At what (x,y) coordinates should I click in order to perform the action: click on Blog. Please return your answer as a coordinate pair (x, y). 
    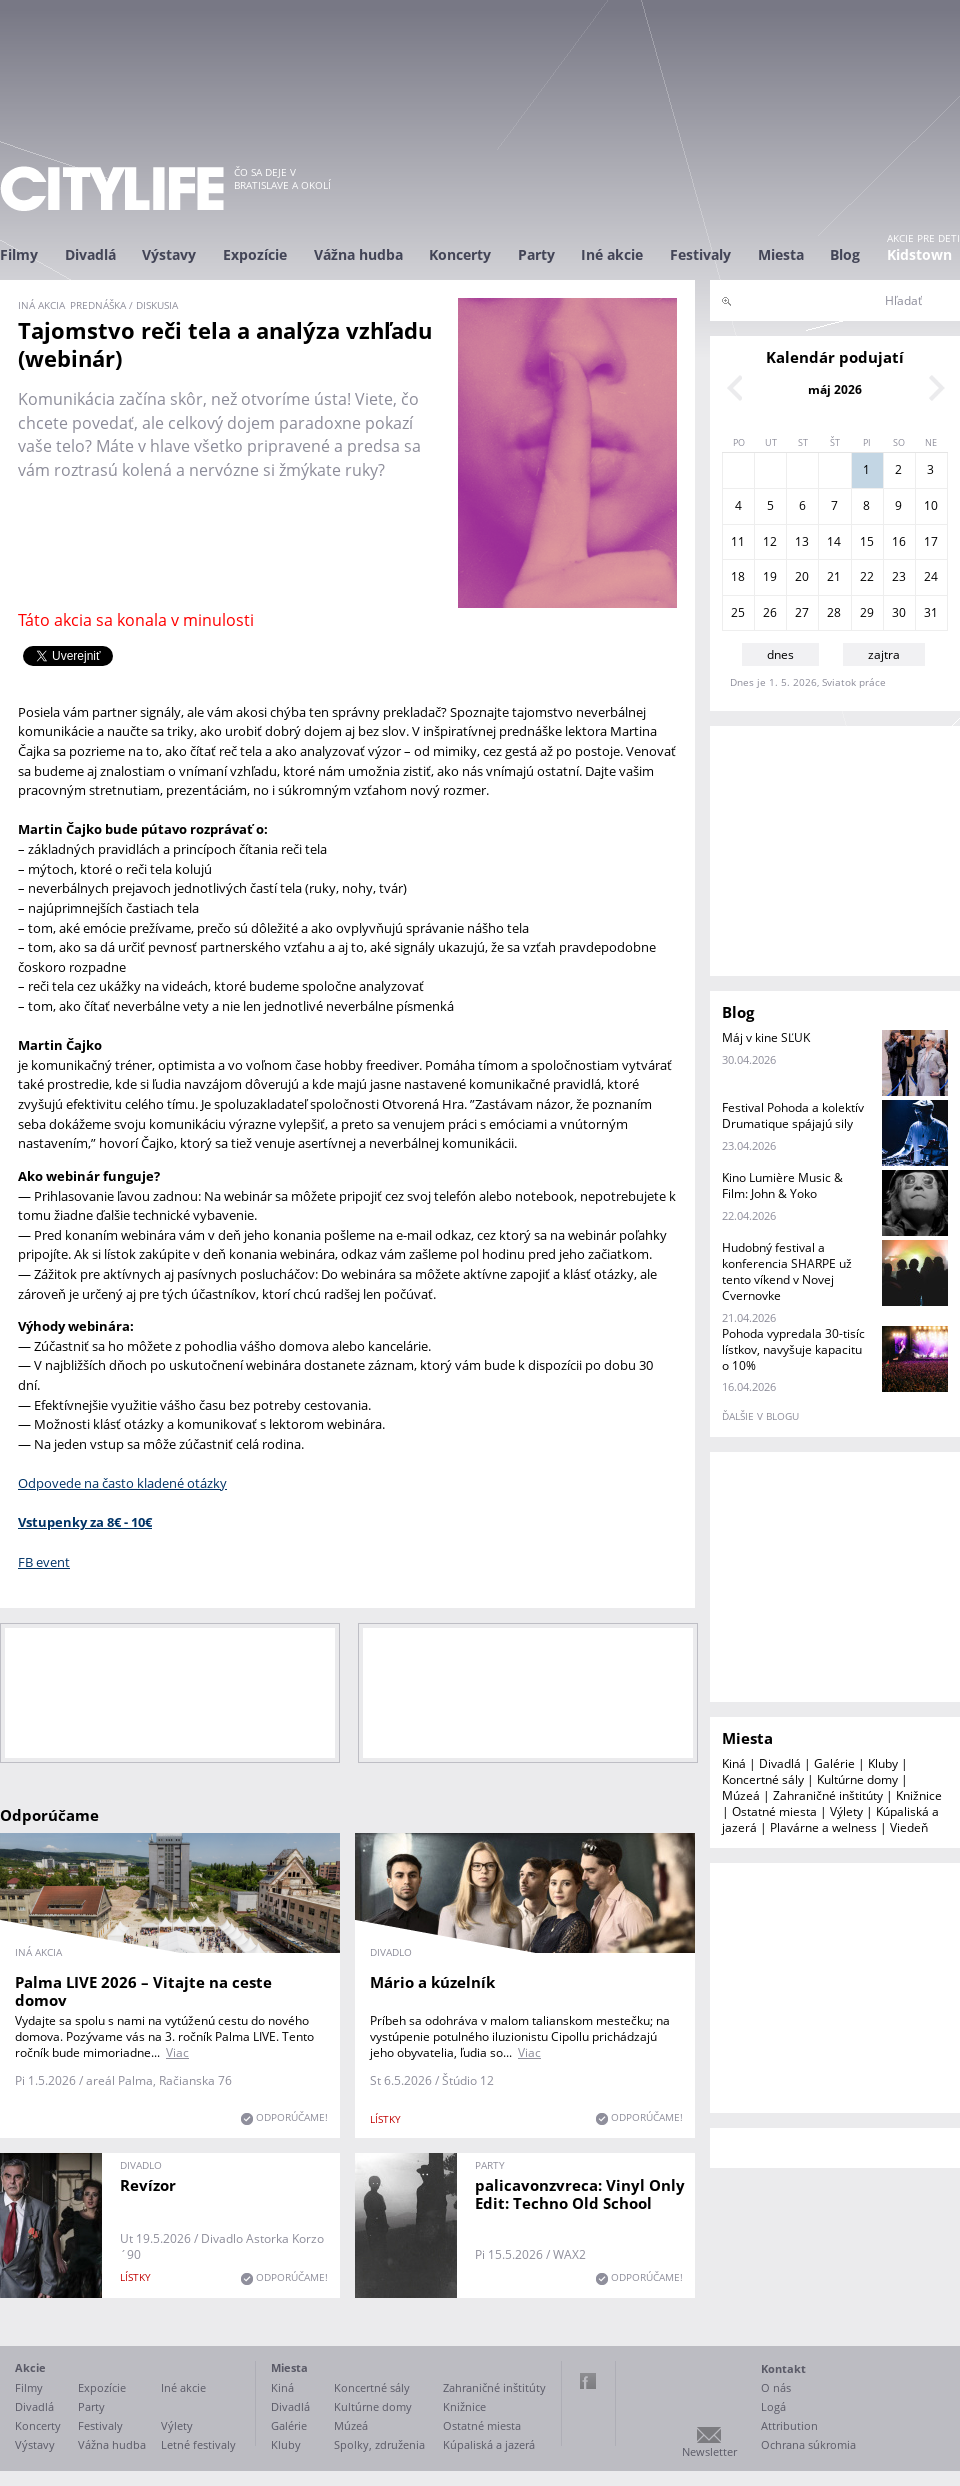
    Looking at the image, I should click on (845, 254).